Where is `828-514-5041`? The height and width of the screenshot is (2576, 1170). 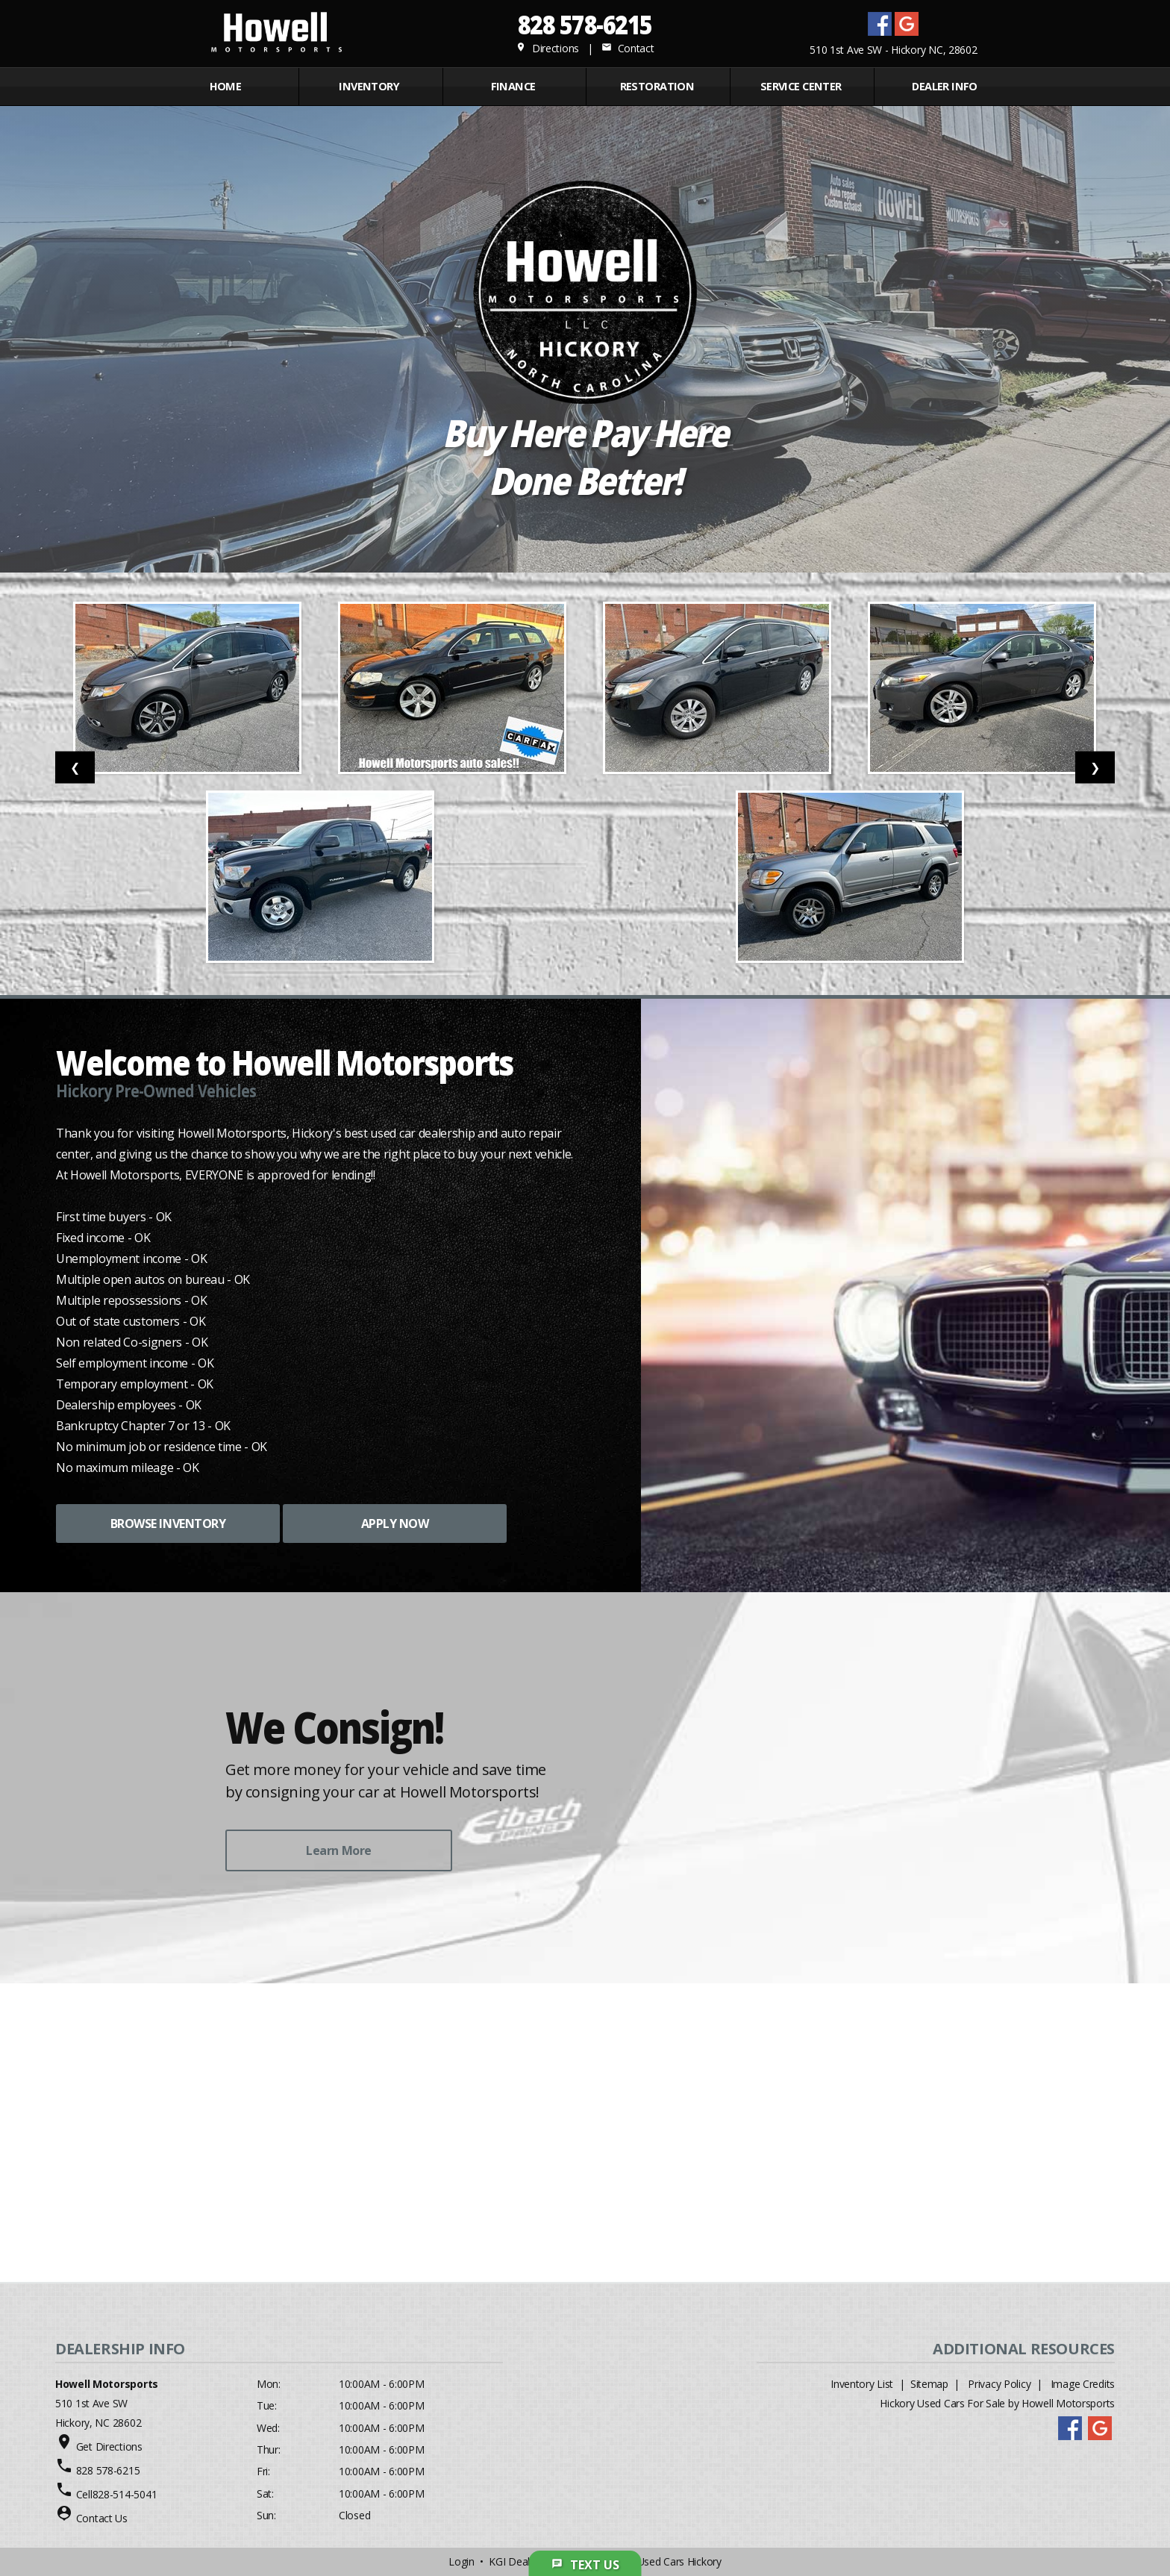 828-514-5041 is located at coordinates (125, 2494).